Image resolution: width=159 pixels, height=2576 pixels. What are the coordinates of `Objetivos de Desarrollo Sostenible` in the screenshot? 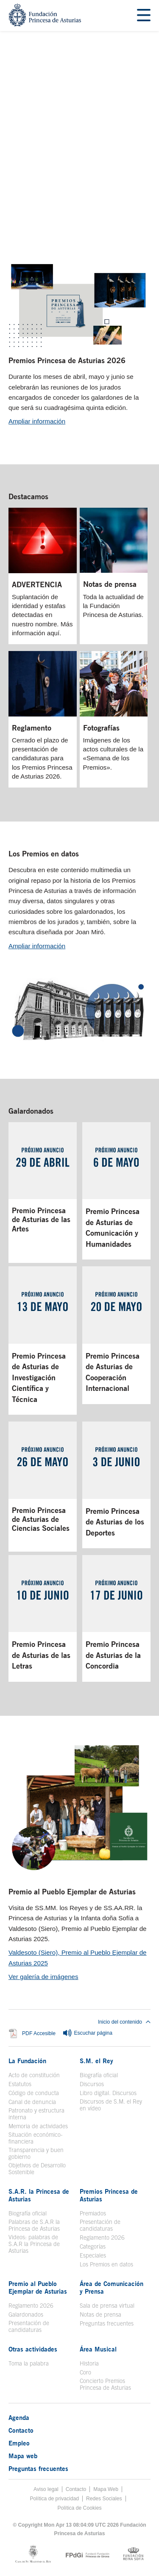 It's located at (37, 2168).